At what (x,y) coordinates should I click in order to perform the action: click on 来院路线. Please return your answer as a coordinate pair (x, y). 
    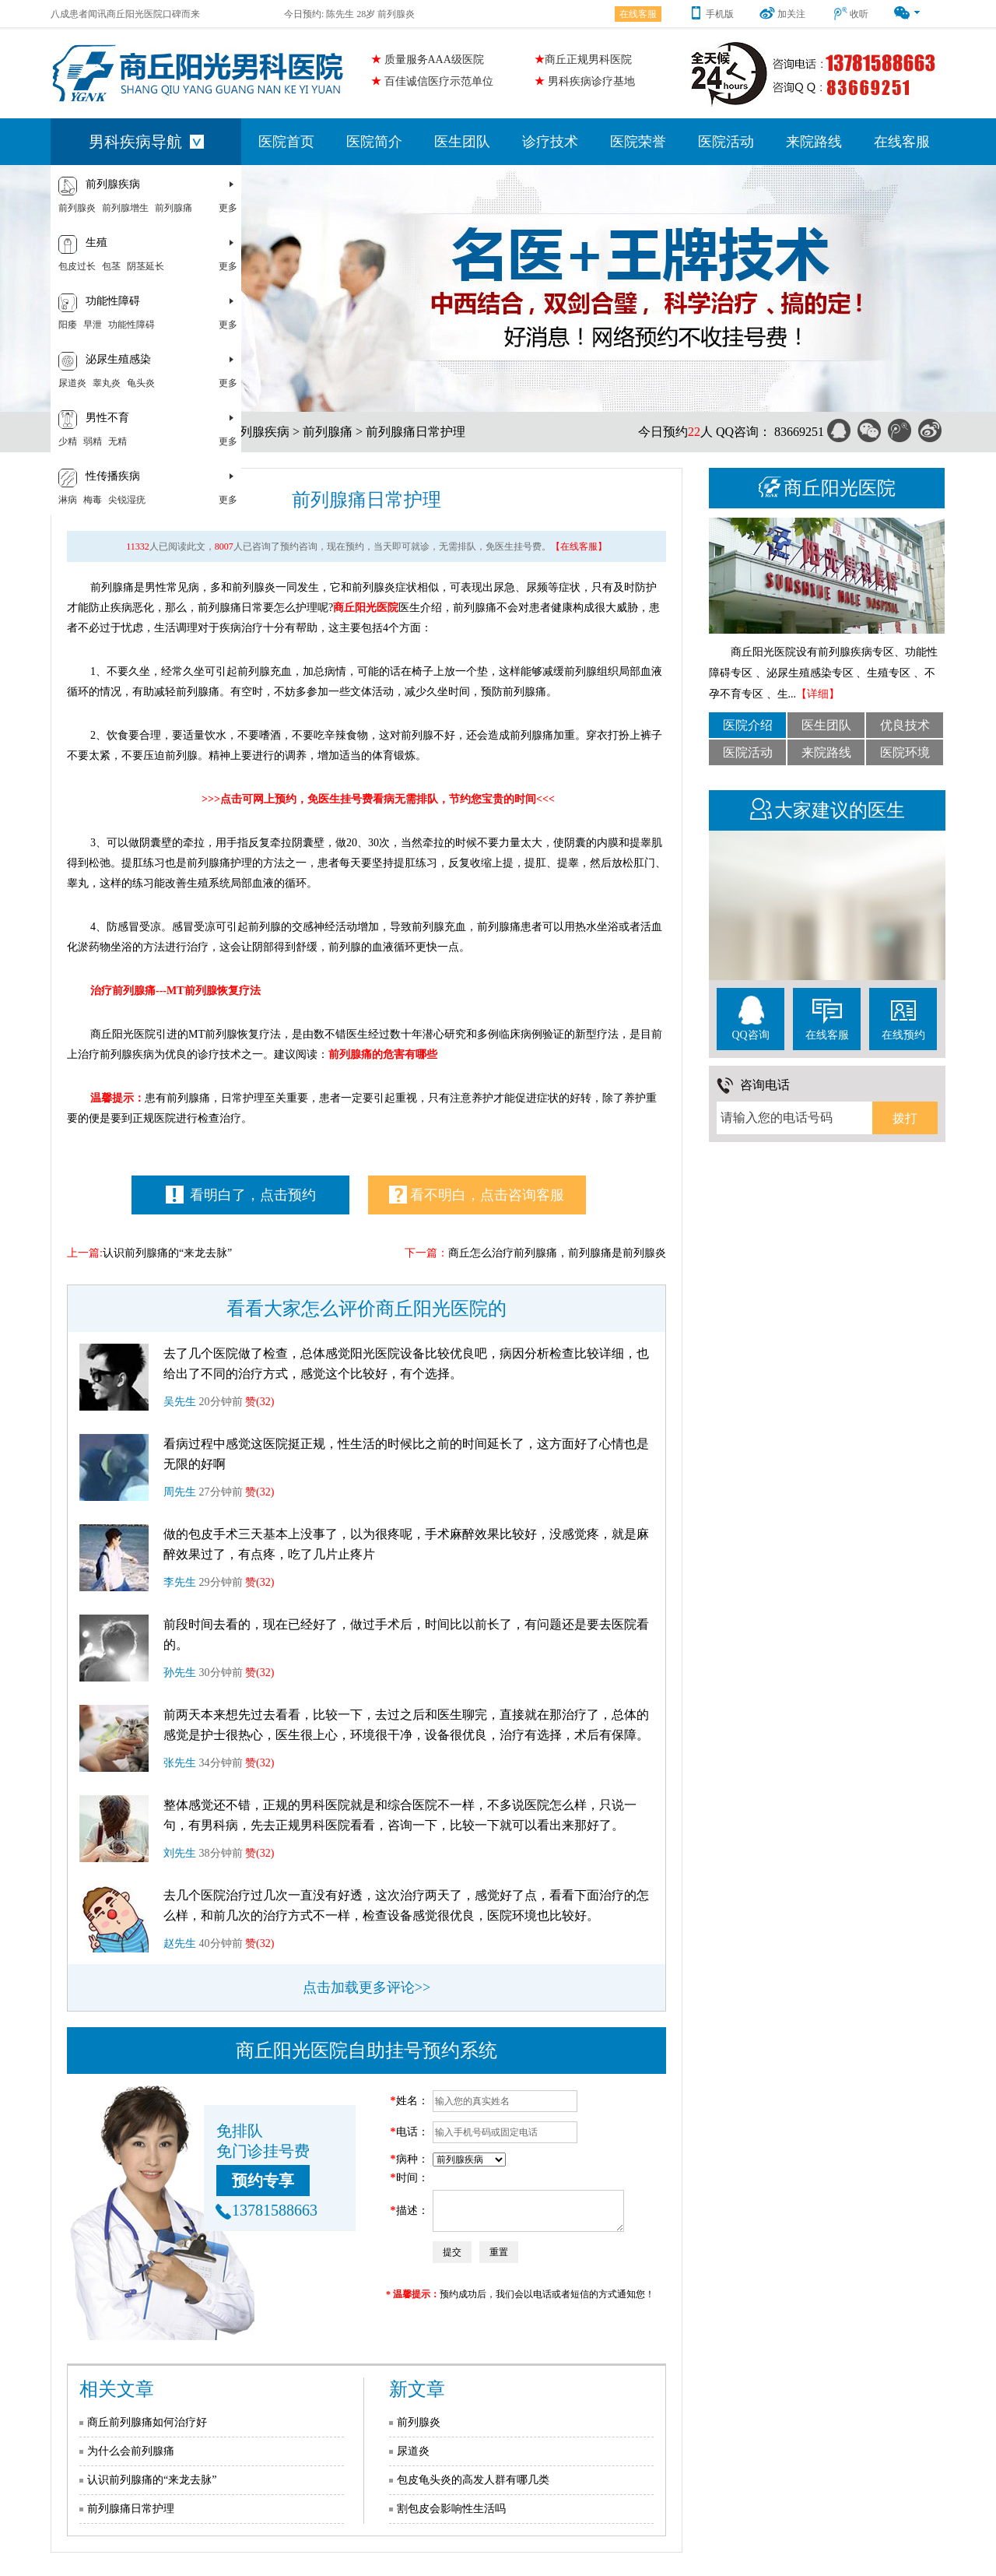
    Looking at the image, I should click on (814, 141).